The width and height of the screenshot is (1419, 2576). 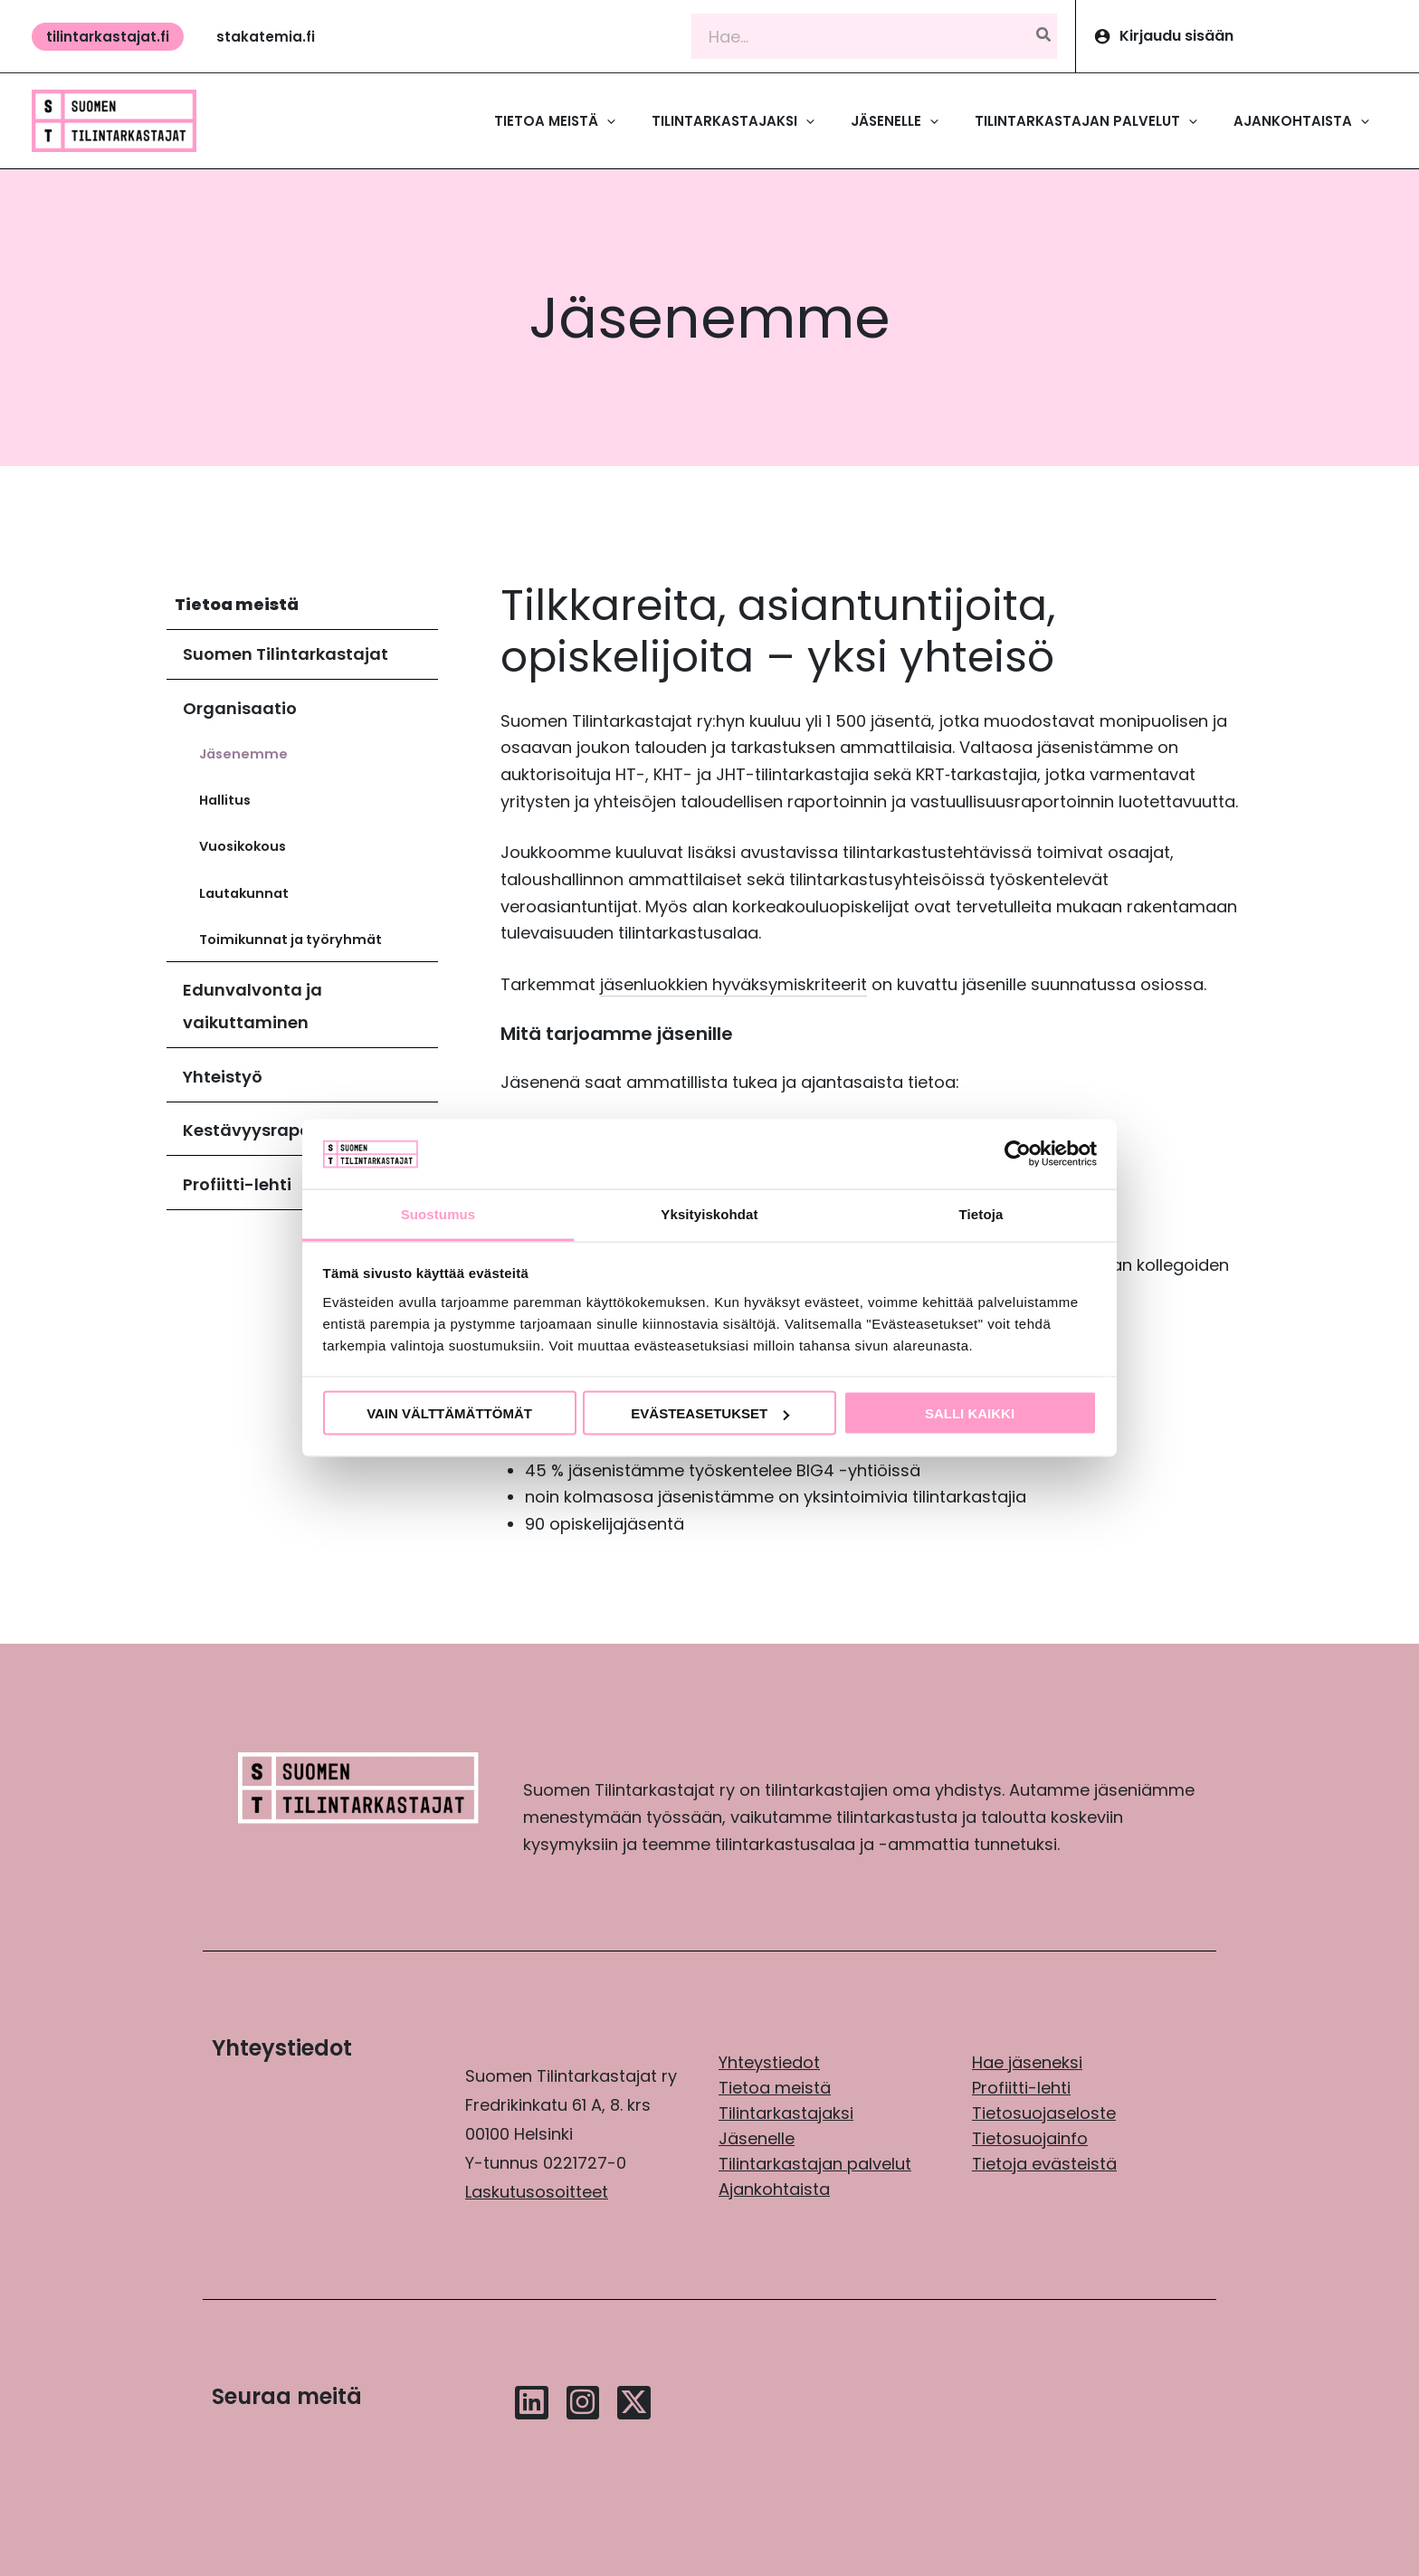 What do you see at coordinates (237, 604) in the screenshot?
I see `Tietoa meistä` at bounding box center [237, 604].